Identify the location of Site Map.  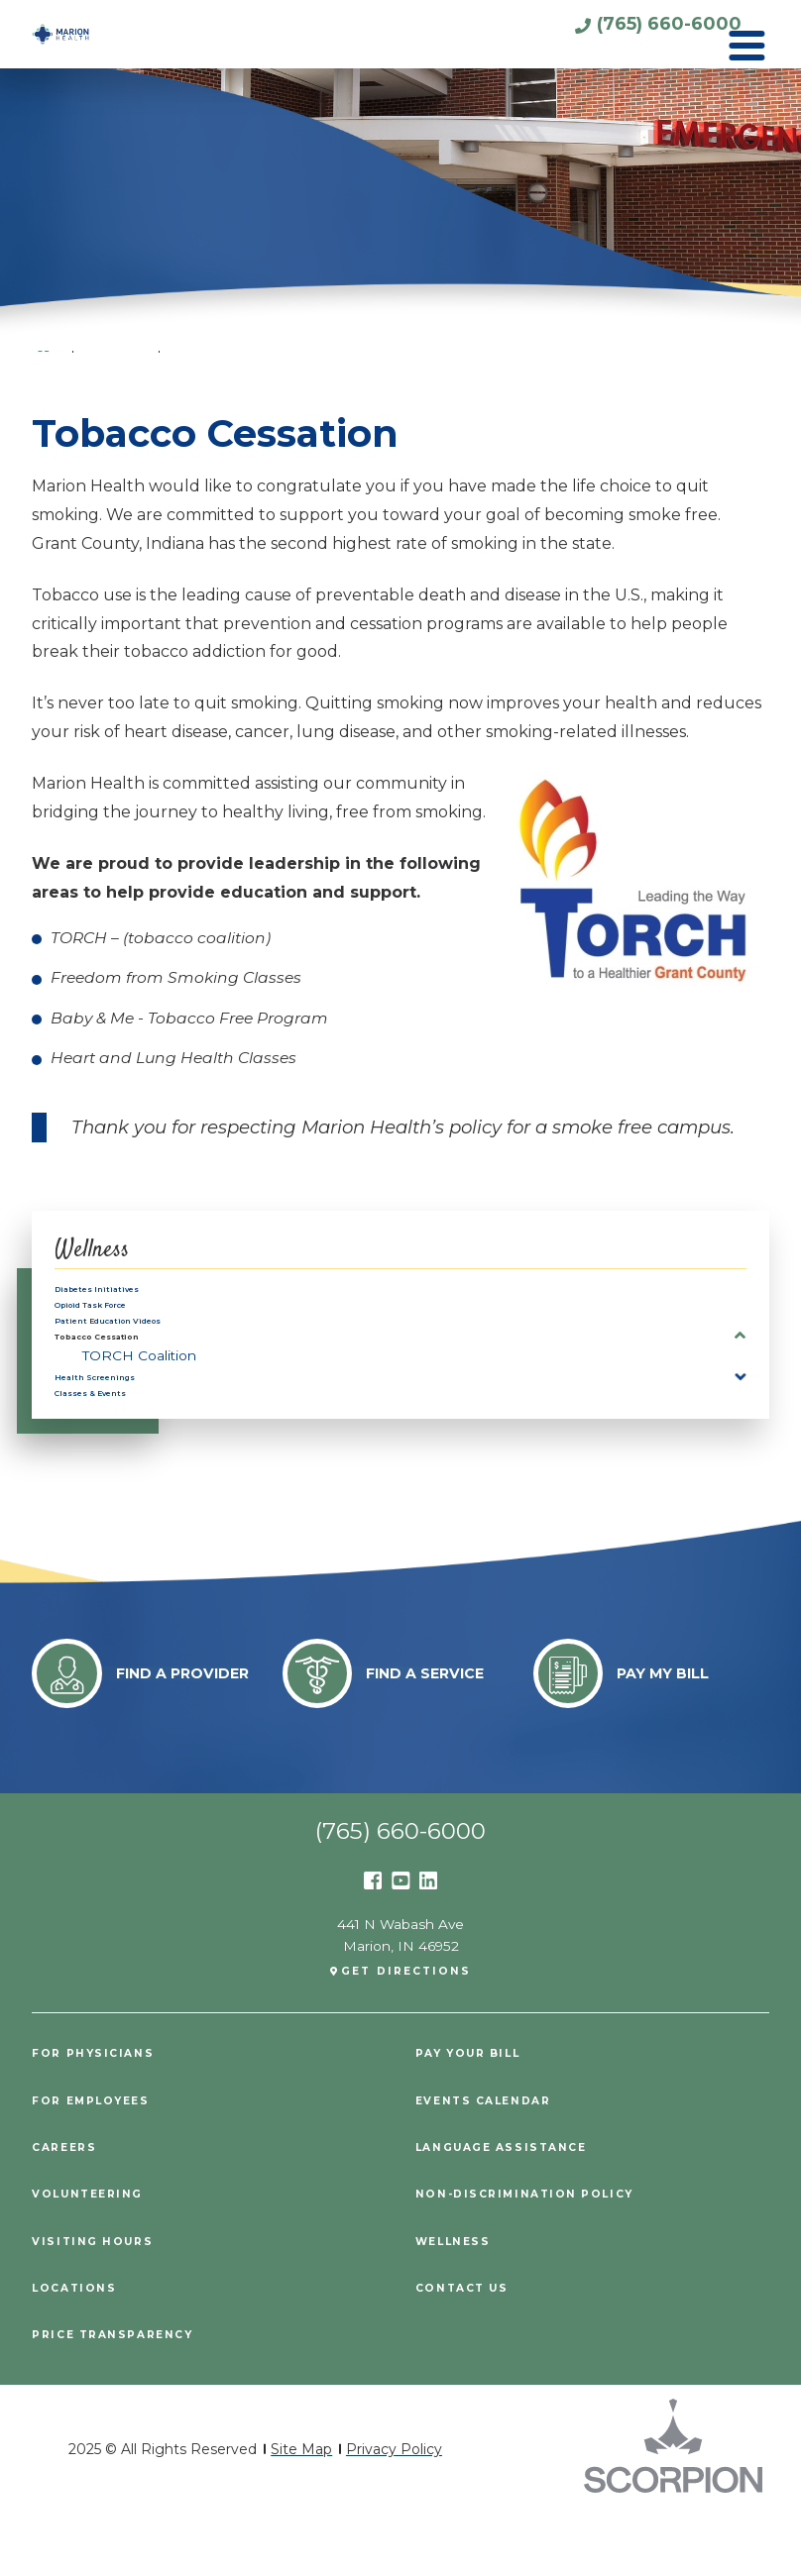
(301, 2512).